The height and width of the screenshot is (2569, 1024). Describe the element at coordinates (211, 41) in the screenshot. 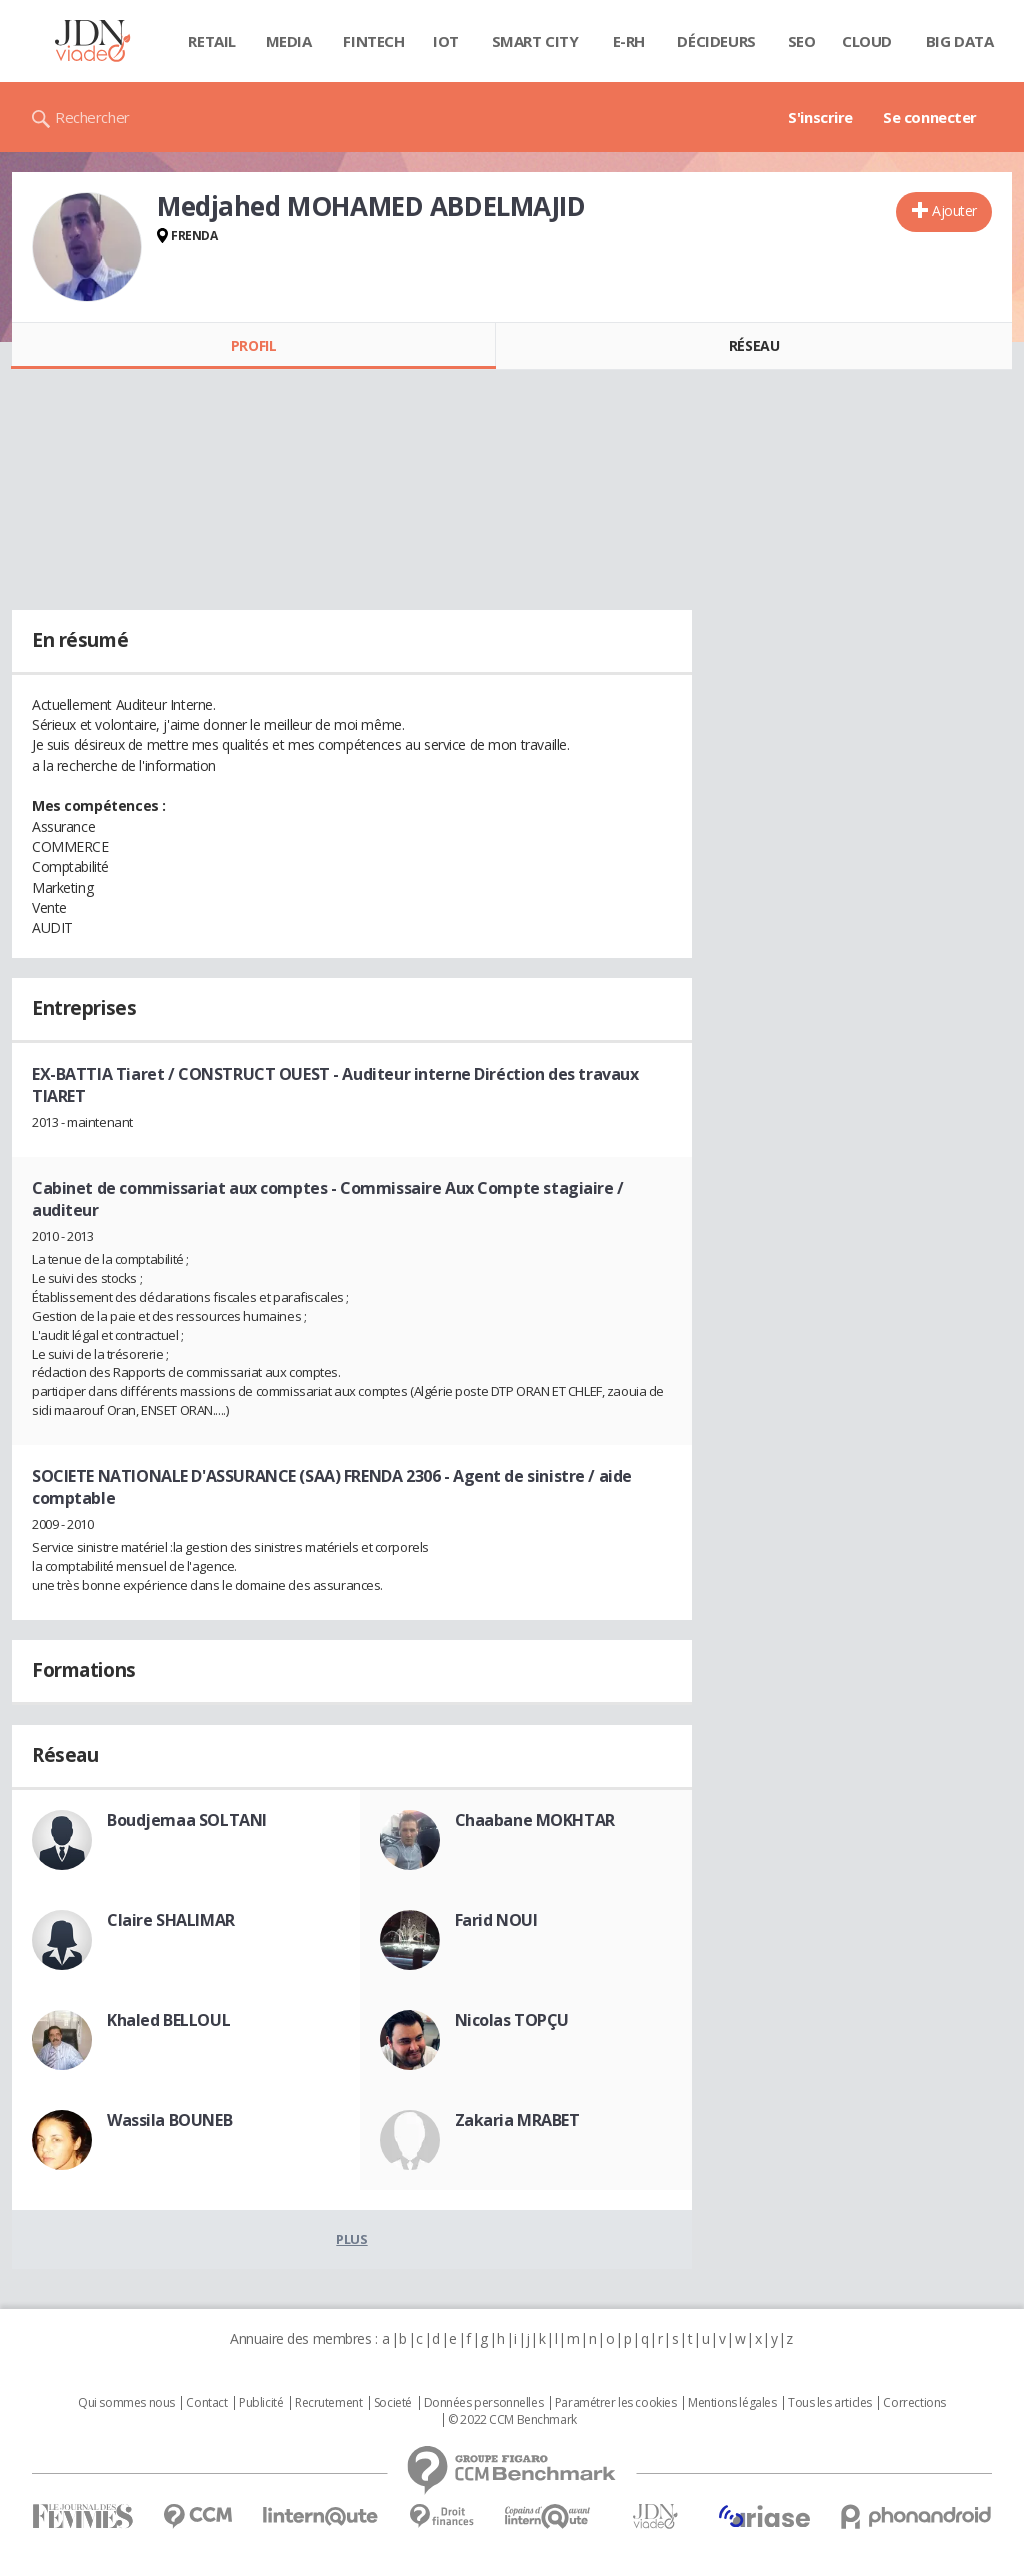

I see `Retail` at that location.